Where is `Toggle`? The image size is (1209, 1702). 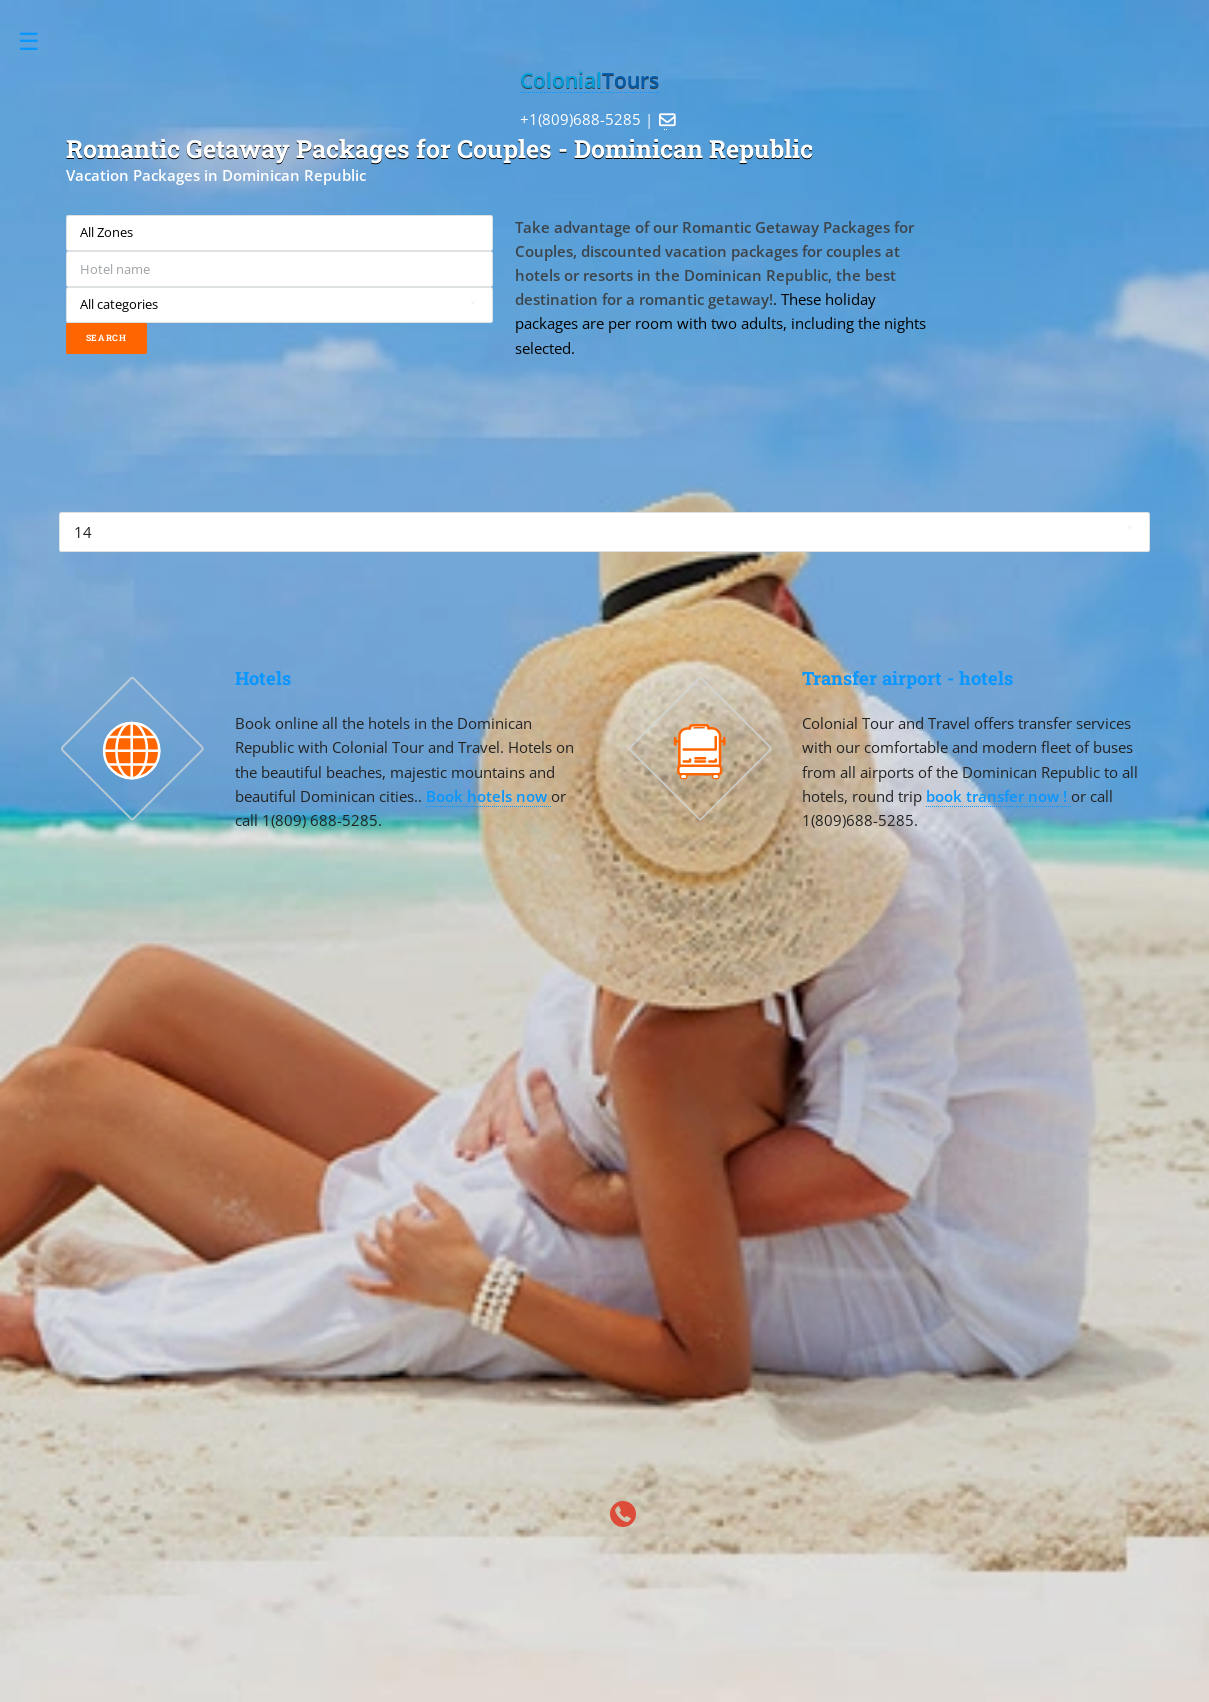 Toggle is located at coordinates (39, 41).